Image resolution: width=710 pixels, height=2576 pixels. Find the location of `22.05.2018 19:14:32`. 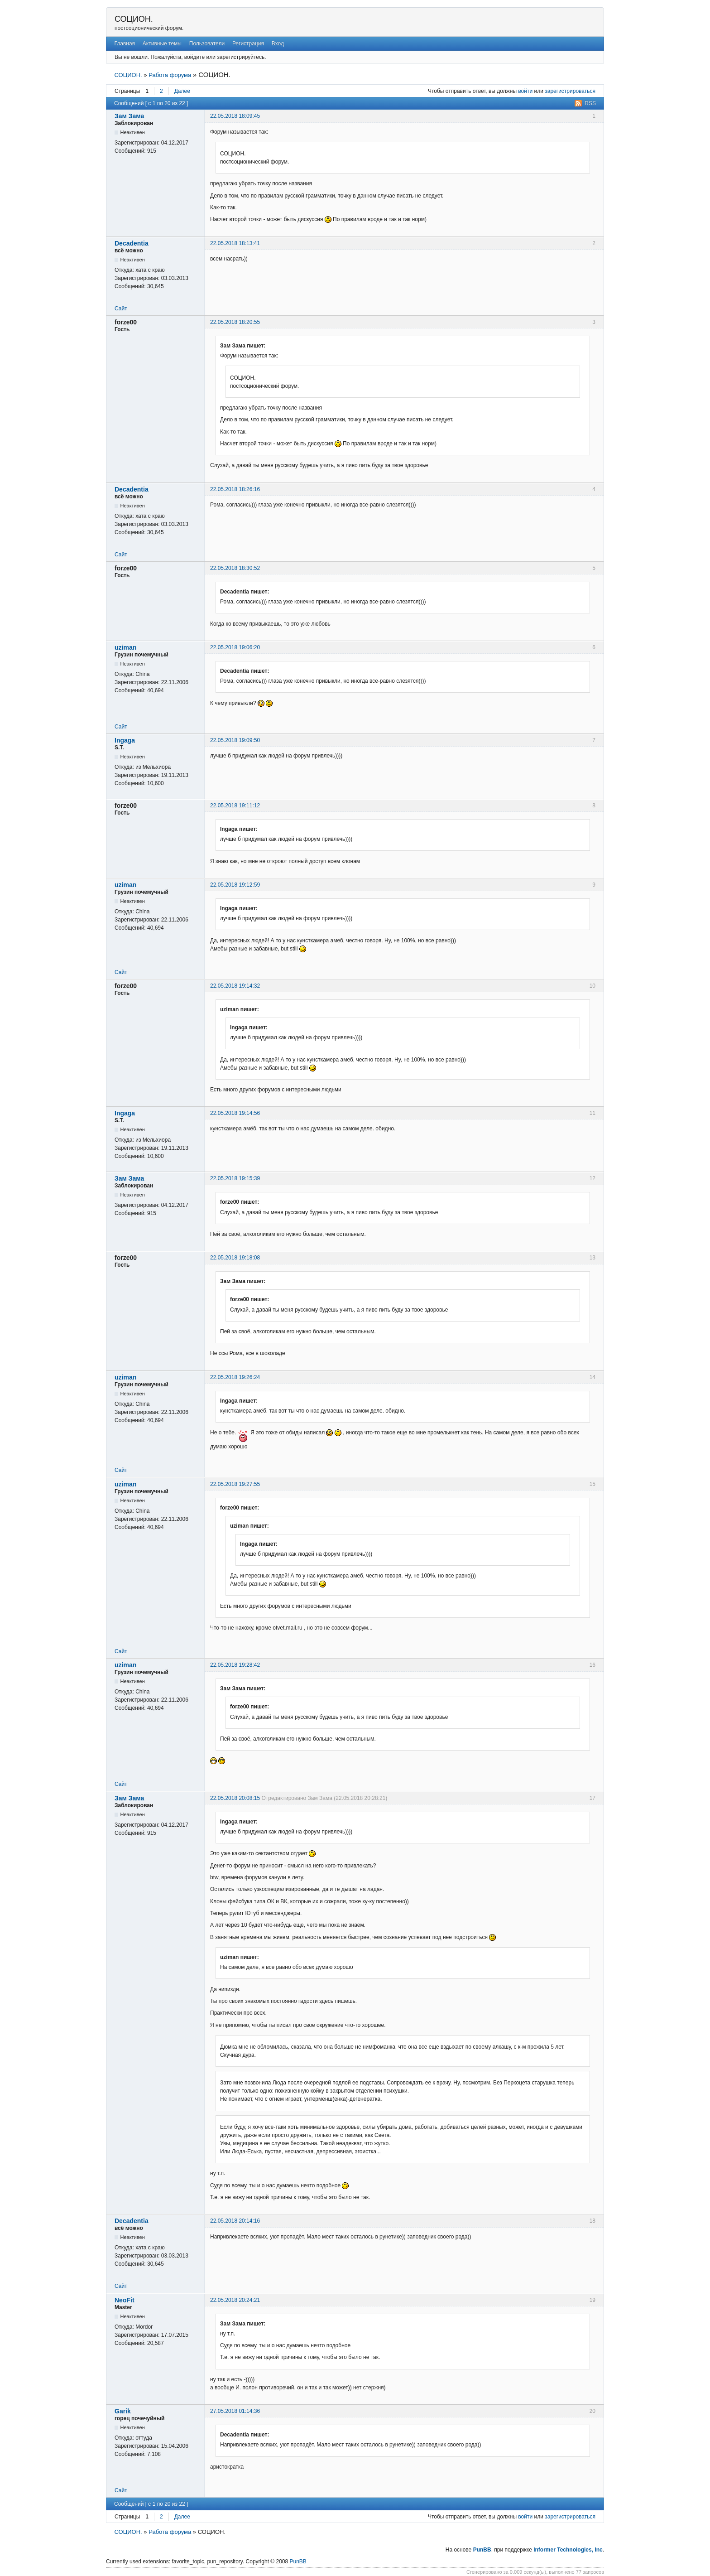

22.05.2018 19:14:32 is located at coordinates (235, 986).